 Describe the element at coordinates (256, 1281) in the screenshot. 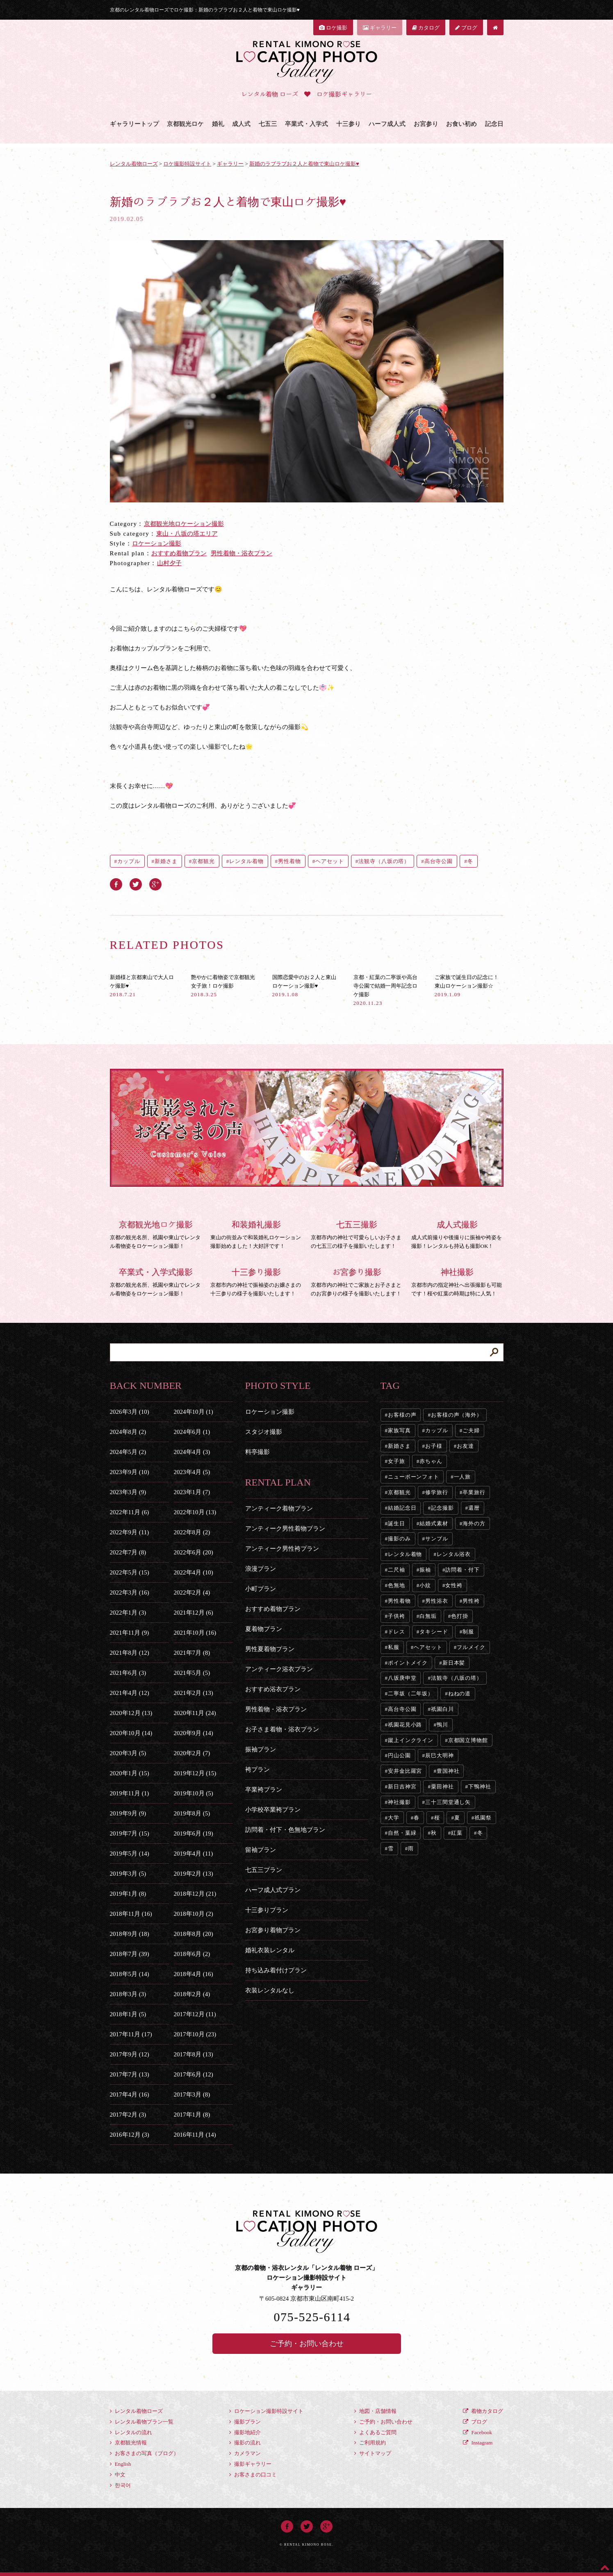

I see `京都市内の神社で振袖姿のお嬢さまの十三参りの様子を撮影いたします！` at that location.